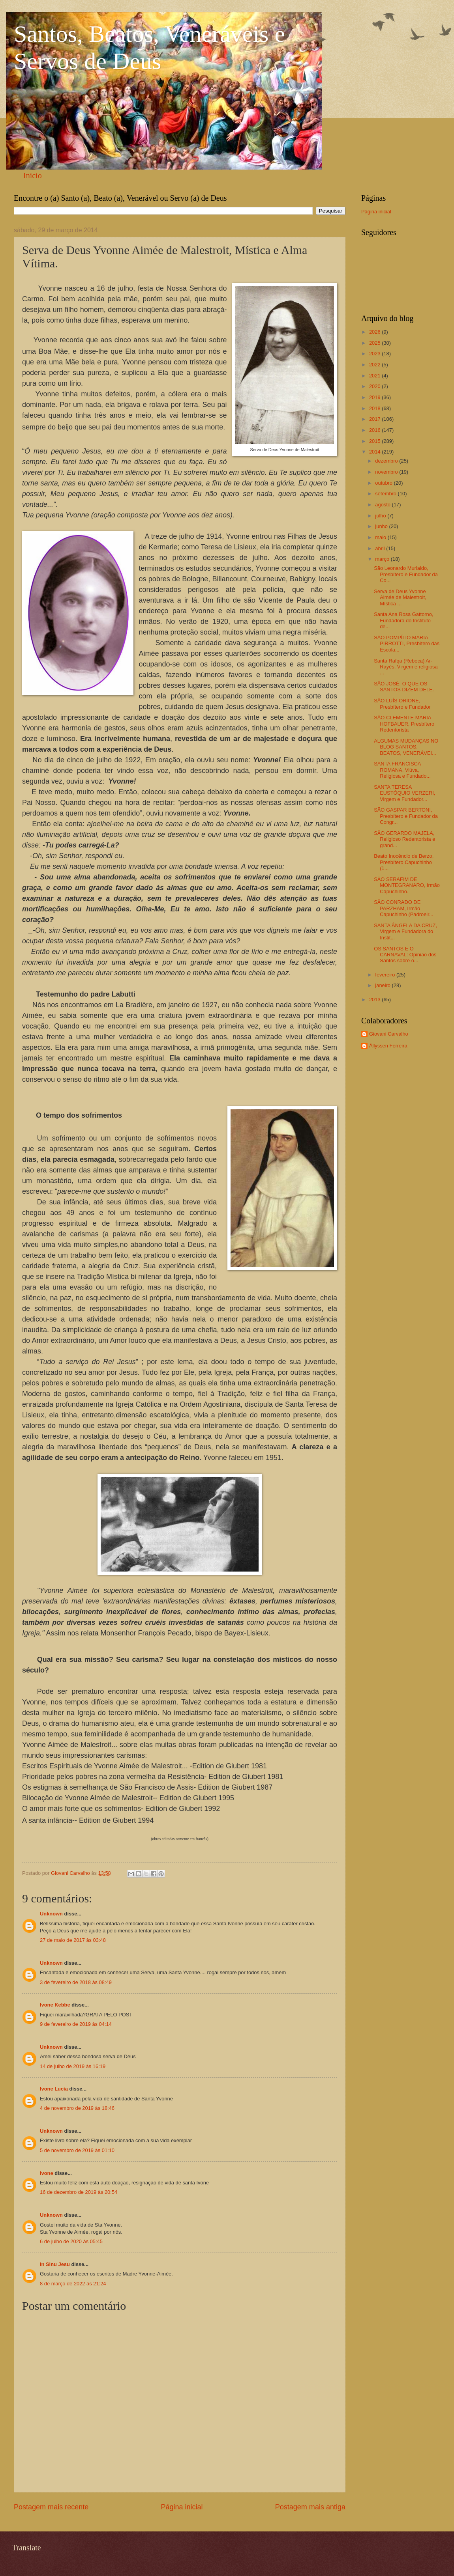 Image resolution: width=454 pixels, height=2576 pixels. Describe the element at coordinates (375, 343) in the screenshot. I see `2025` at that location.